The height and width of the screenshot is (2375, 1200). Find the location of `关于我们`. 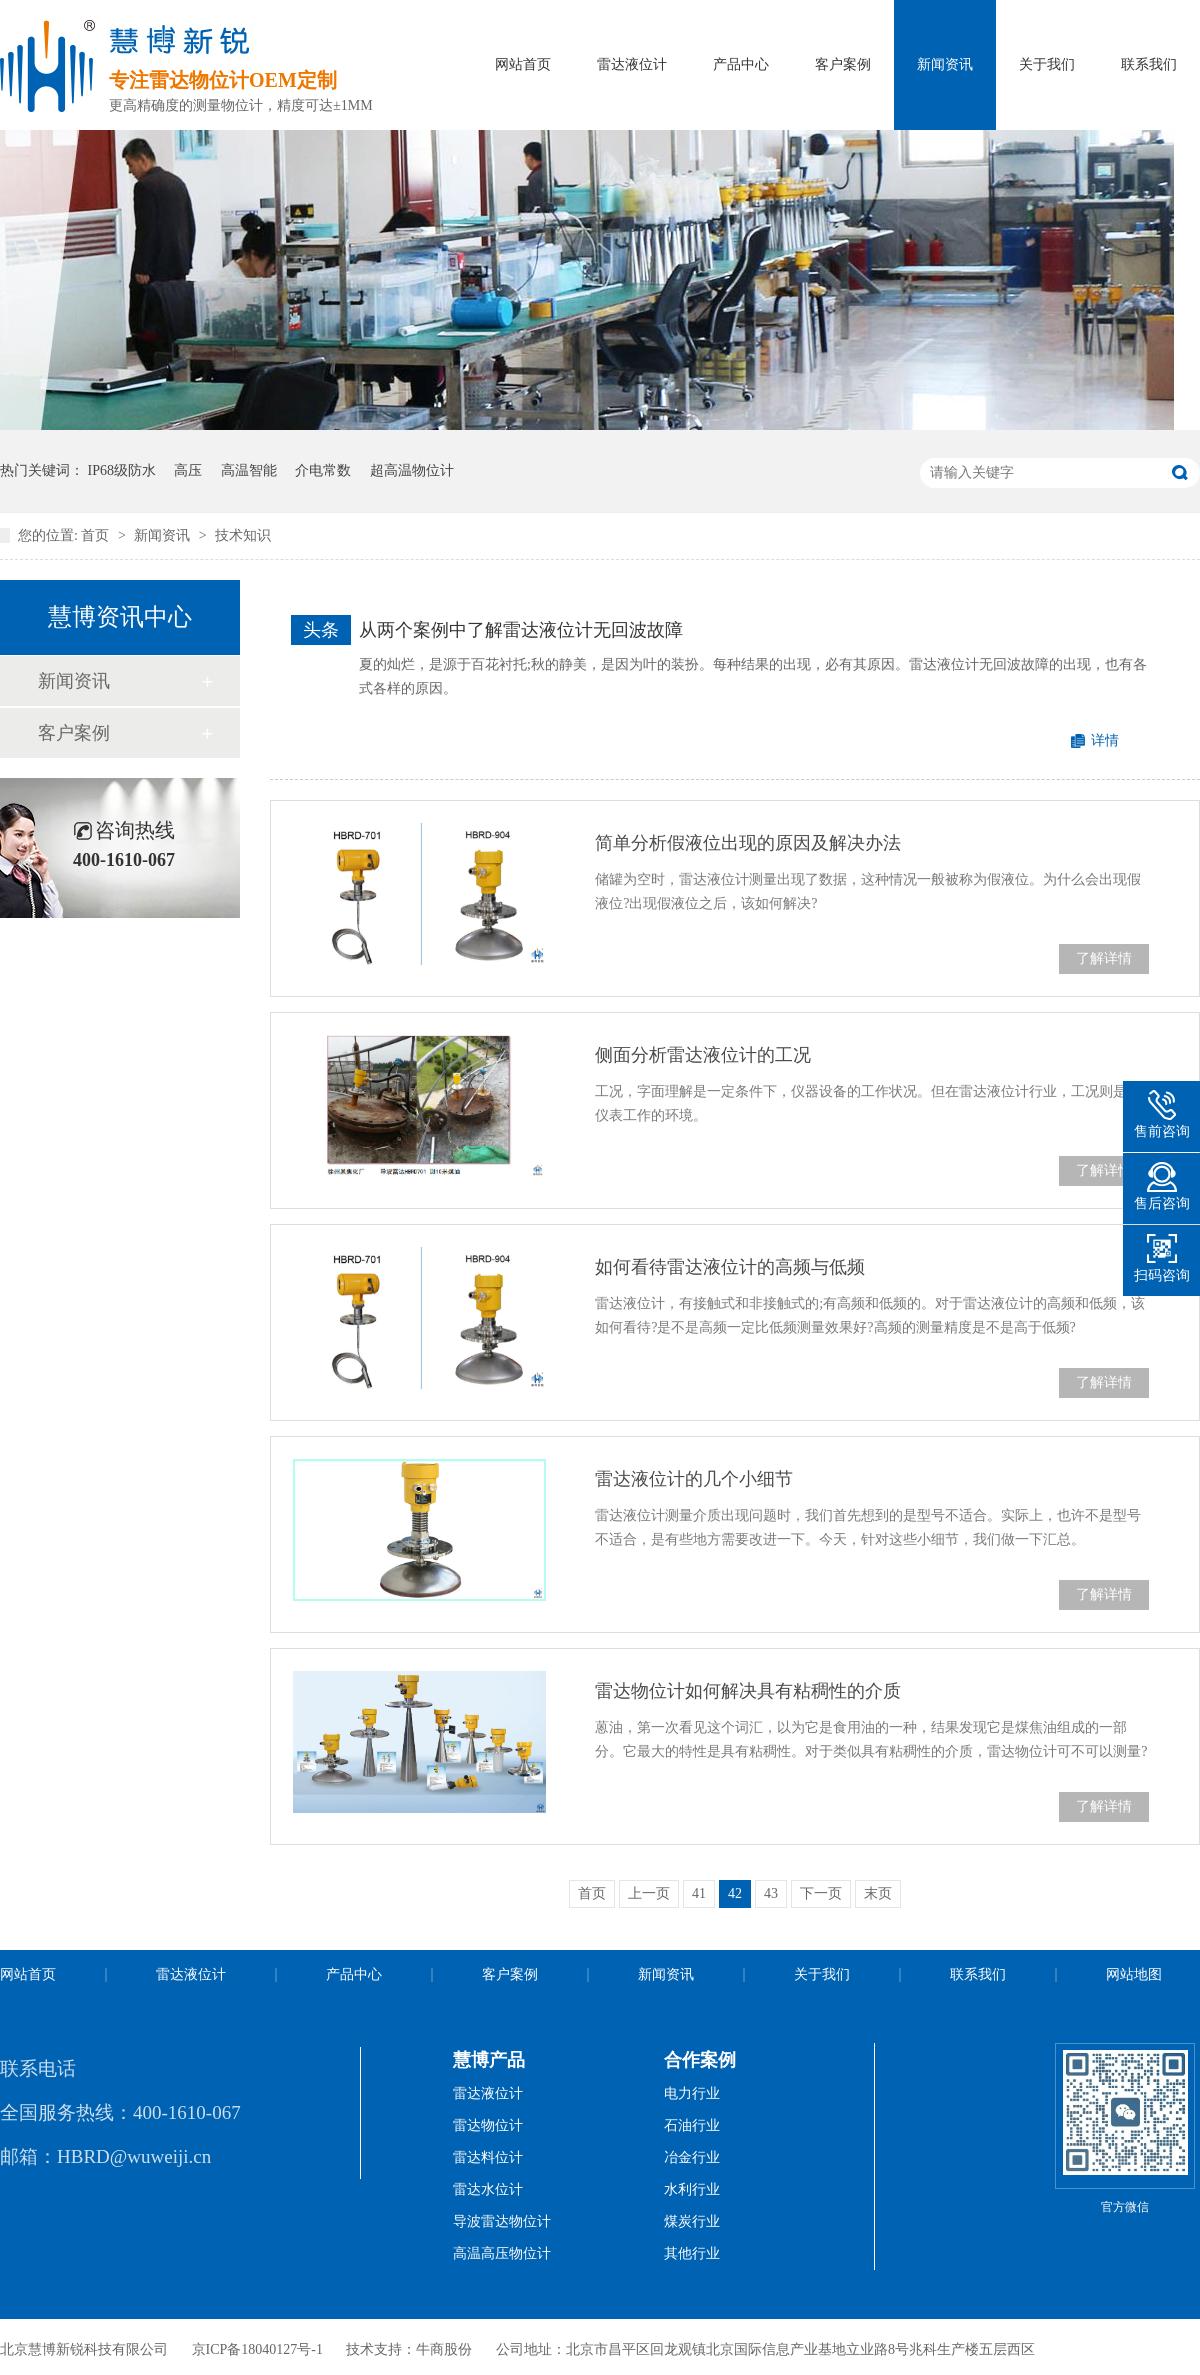

关于我们 is located at coordinates (1047, 64).